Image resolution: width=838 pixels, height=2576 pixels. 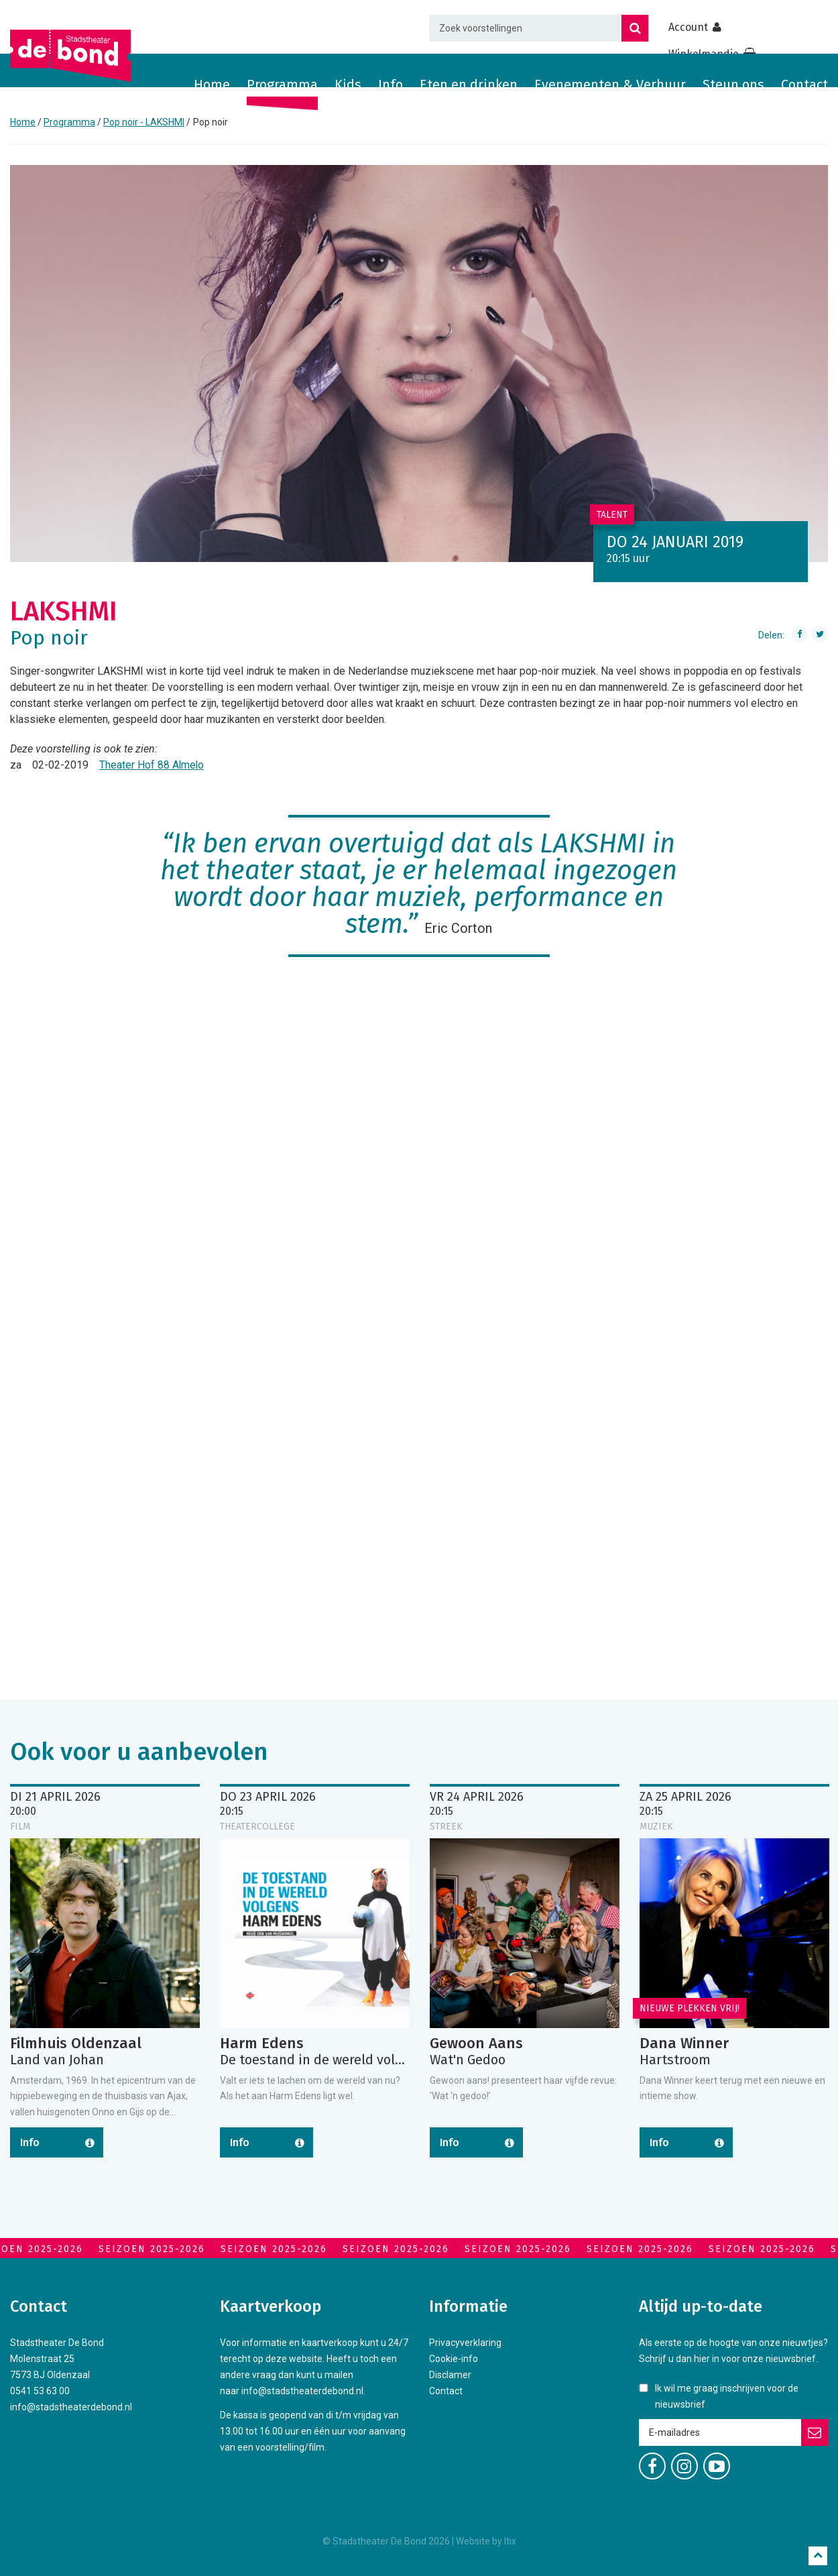 I want to click on Evenementen & Verhuur, so click(x=610, y=84).